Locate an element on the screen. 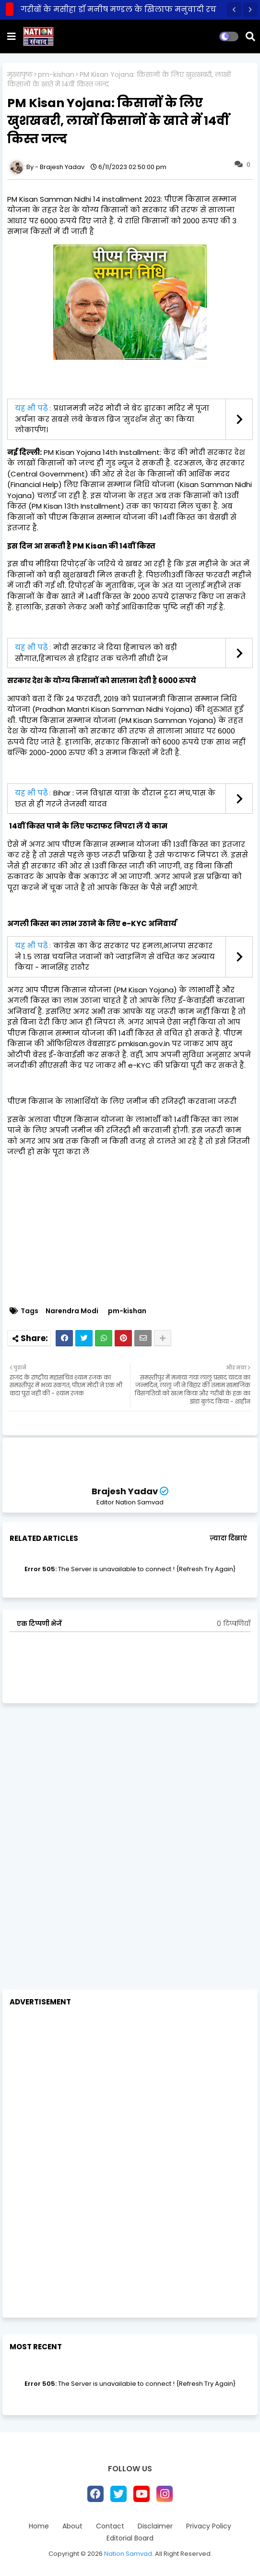 This screenshot has height=2576, width=260. ज़्यादा दिखाएं is located at coordinates (228, 1538).